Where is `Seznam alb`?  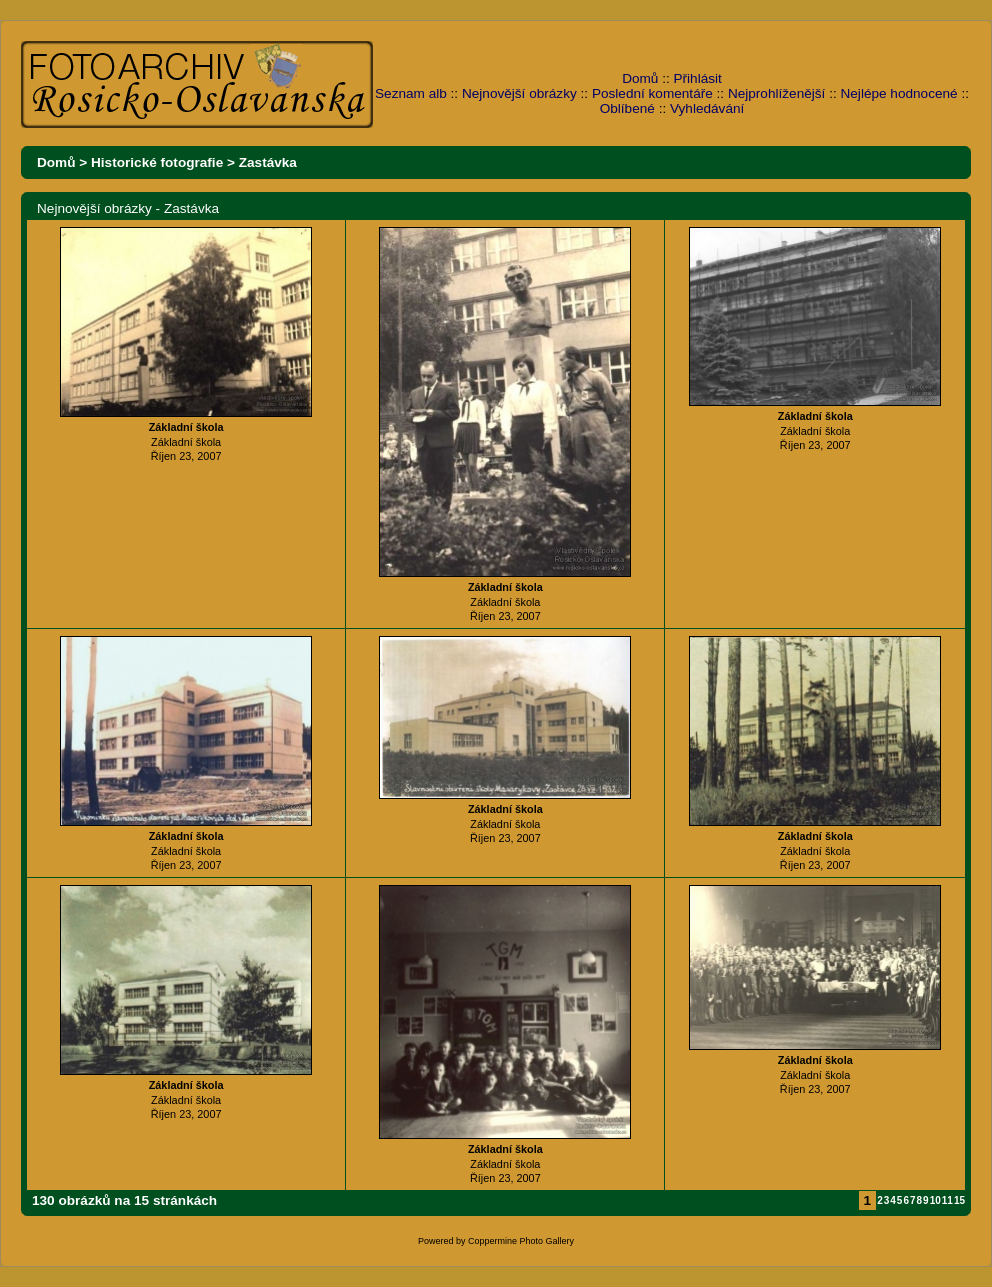 Seznam alb is located at coordinates (411, 93).